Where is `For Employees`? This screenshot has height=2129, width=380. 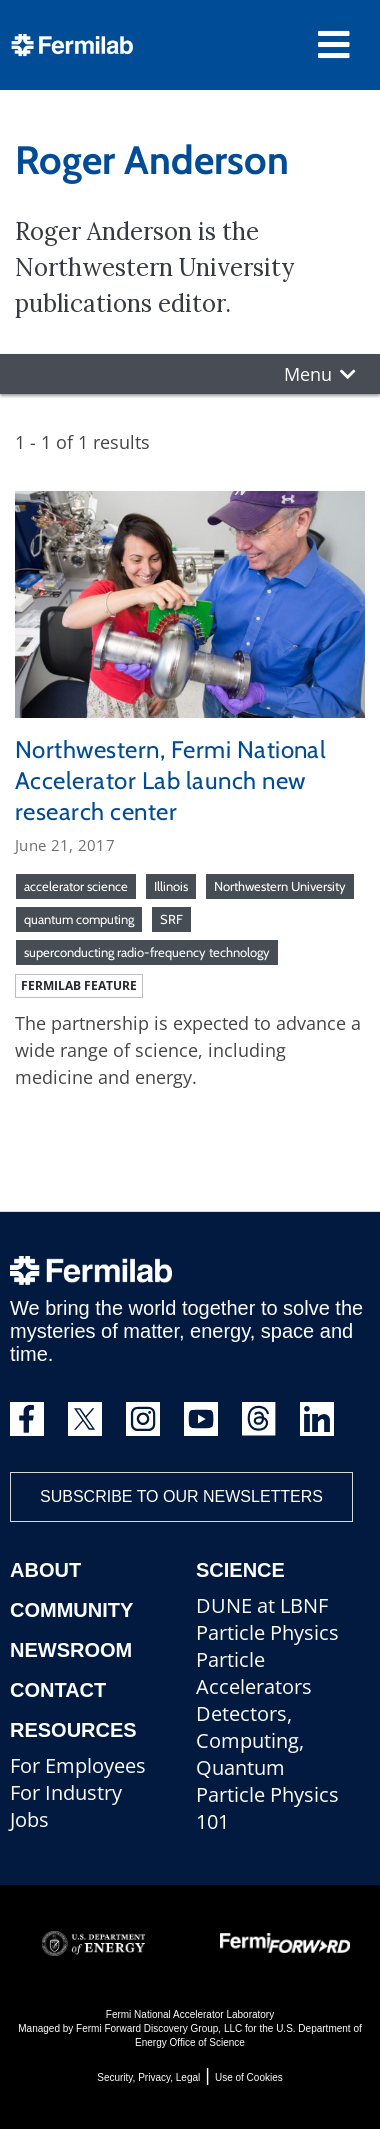
For Employees is located at coordinates (78, 1765).